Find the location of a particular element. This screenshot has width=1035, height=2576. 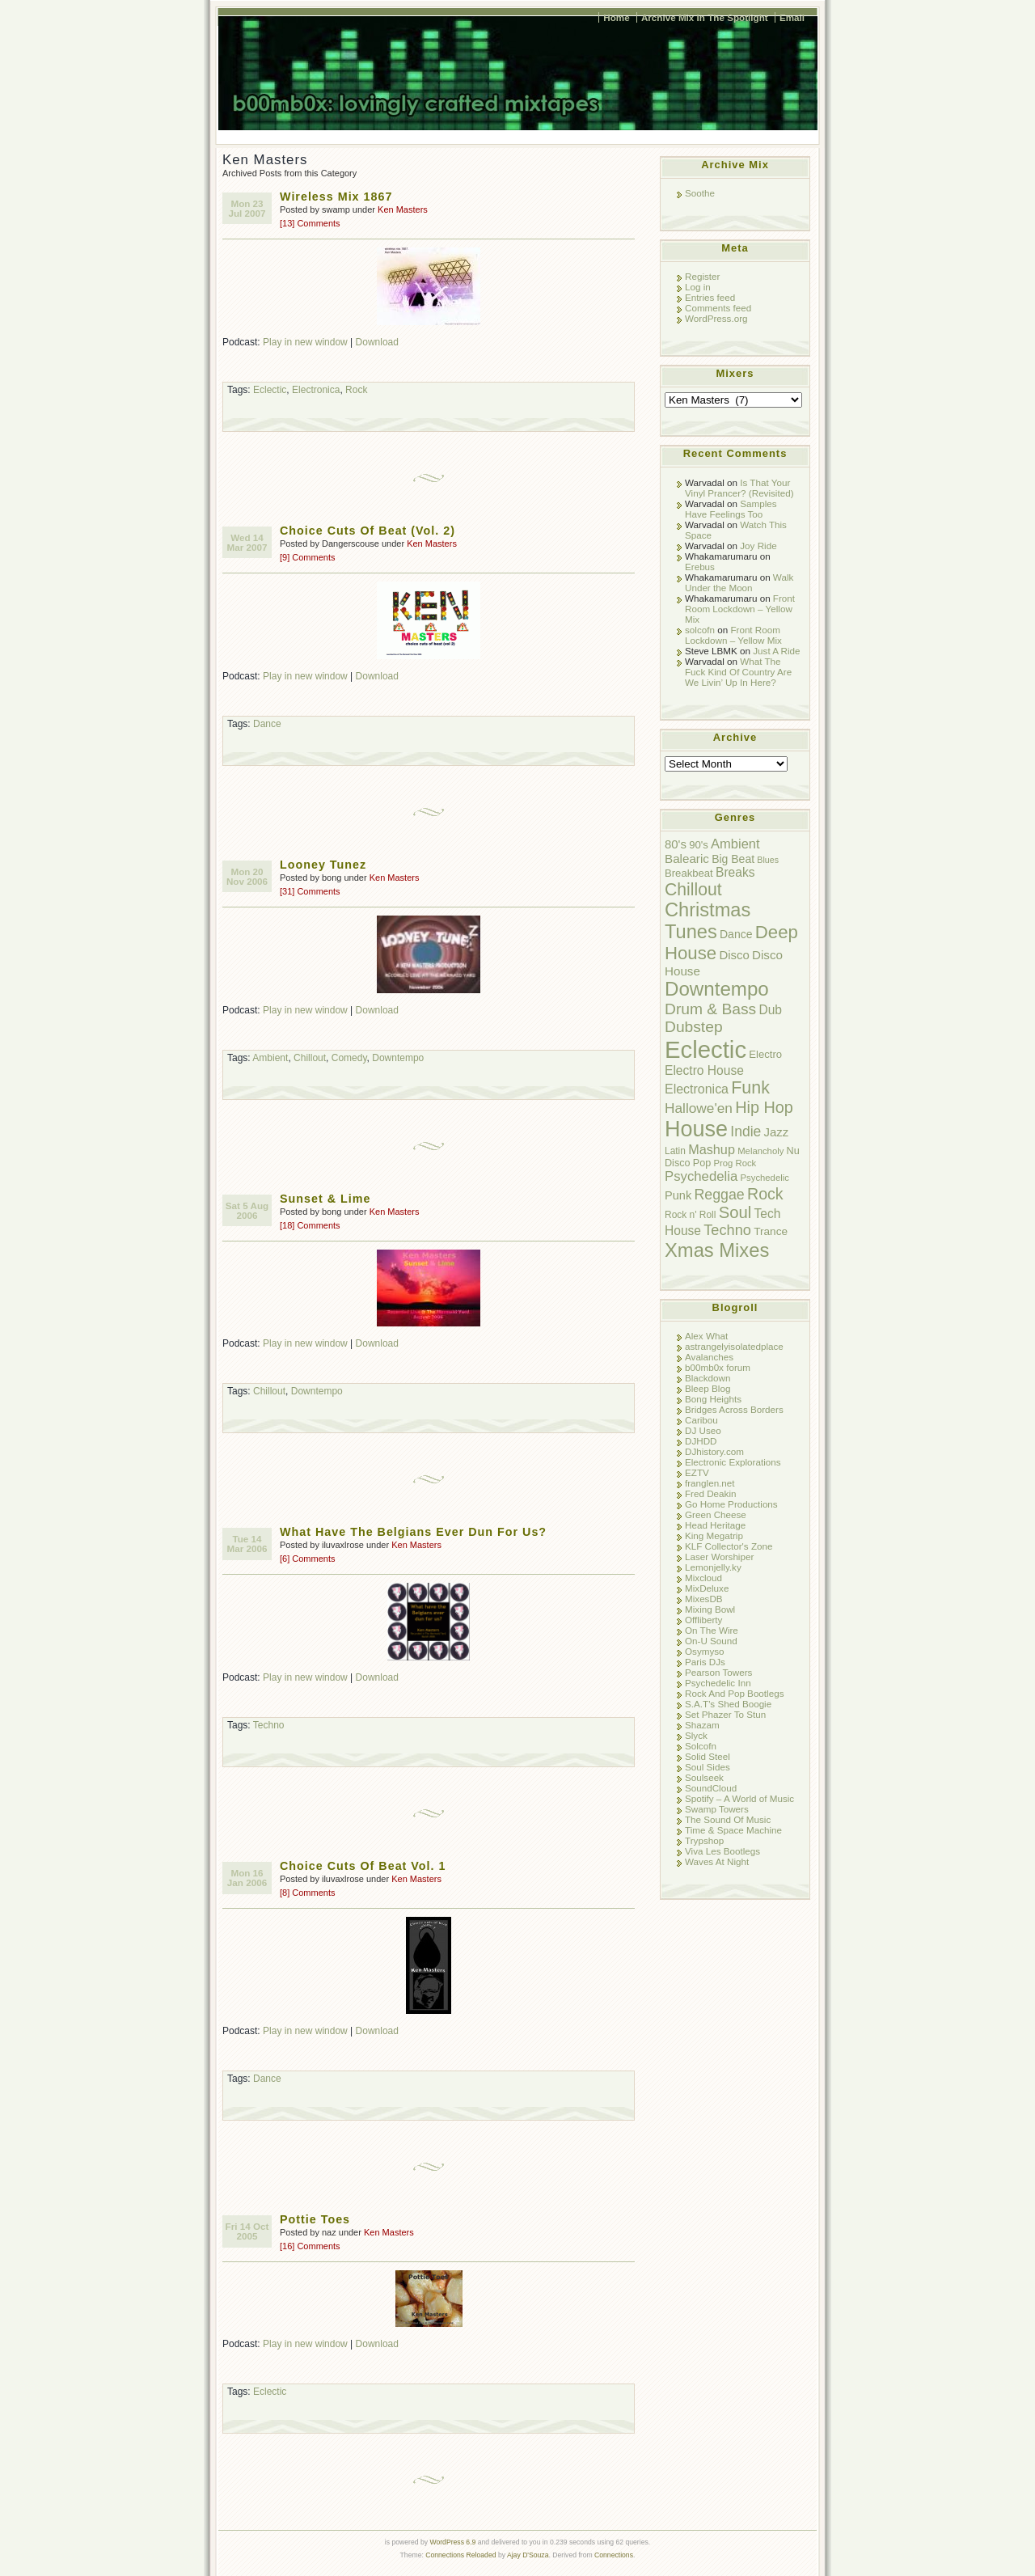

King Megatrip is located at coordinates (714, 1535).